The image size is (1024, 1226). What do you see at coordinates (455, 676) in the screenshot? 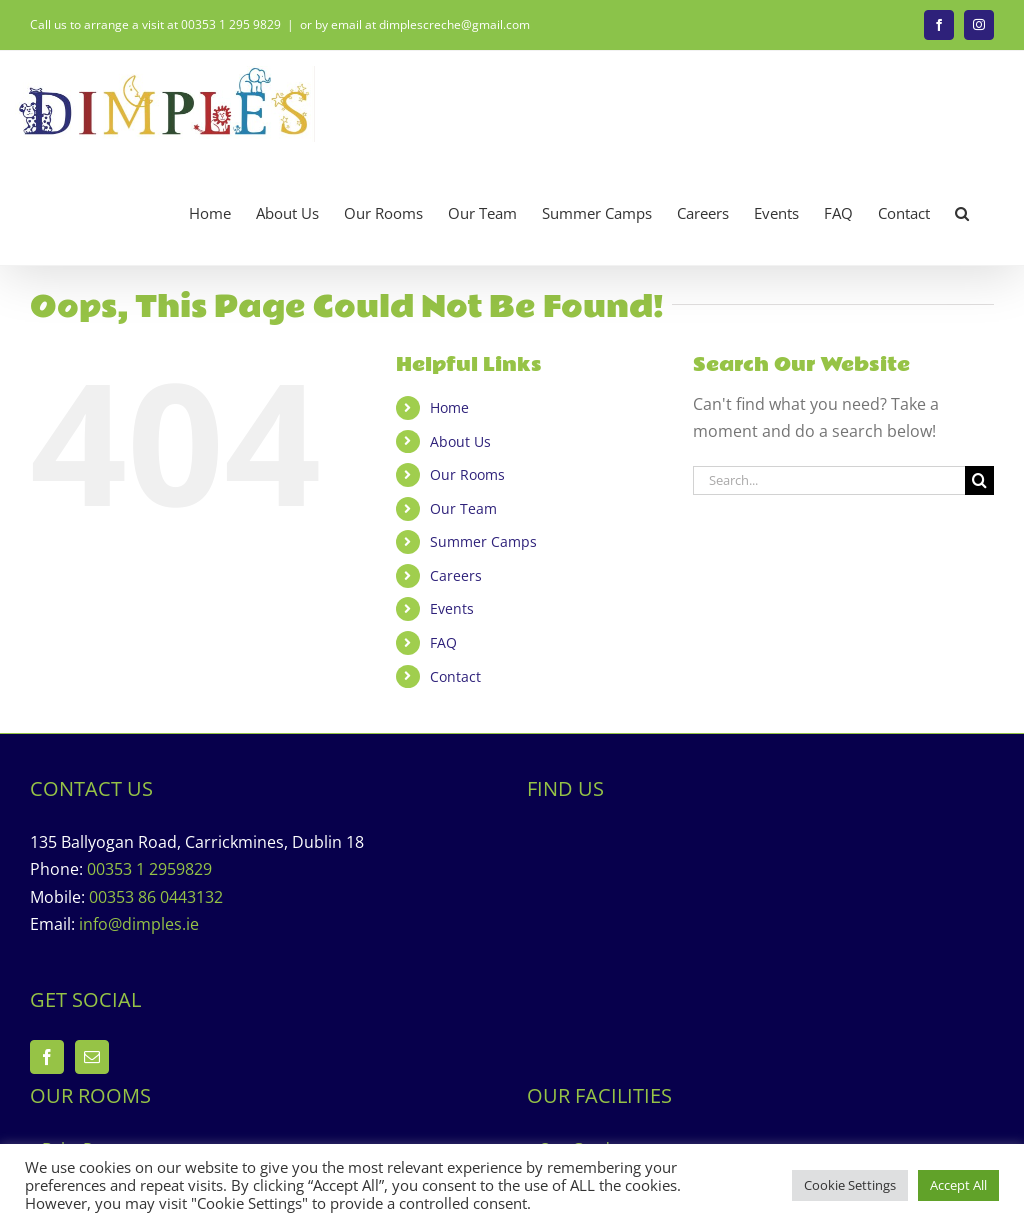
I see `Contact` at bounding box center [455, 676].